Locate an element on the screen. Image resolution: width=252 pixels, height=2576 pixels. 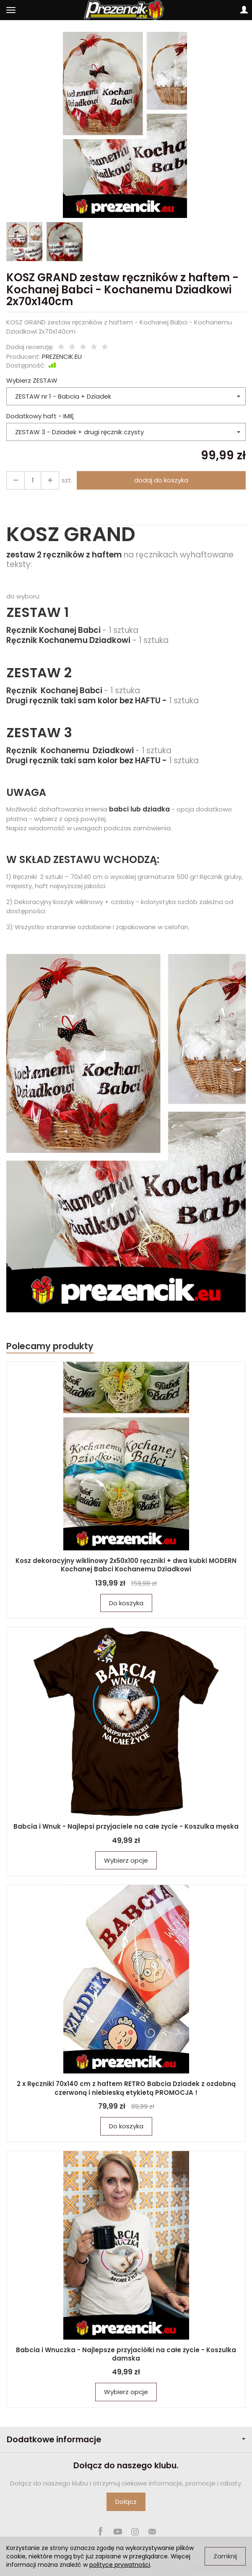
2 x Ręczniki 70x140 cm z haftem RETRO Babcia Dziadek z ozdobną czerwoną i niebieską etykietą PROMOCJA ! is located at coordinates (126, 2088).